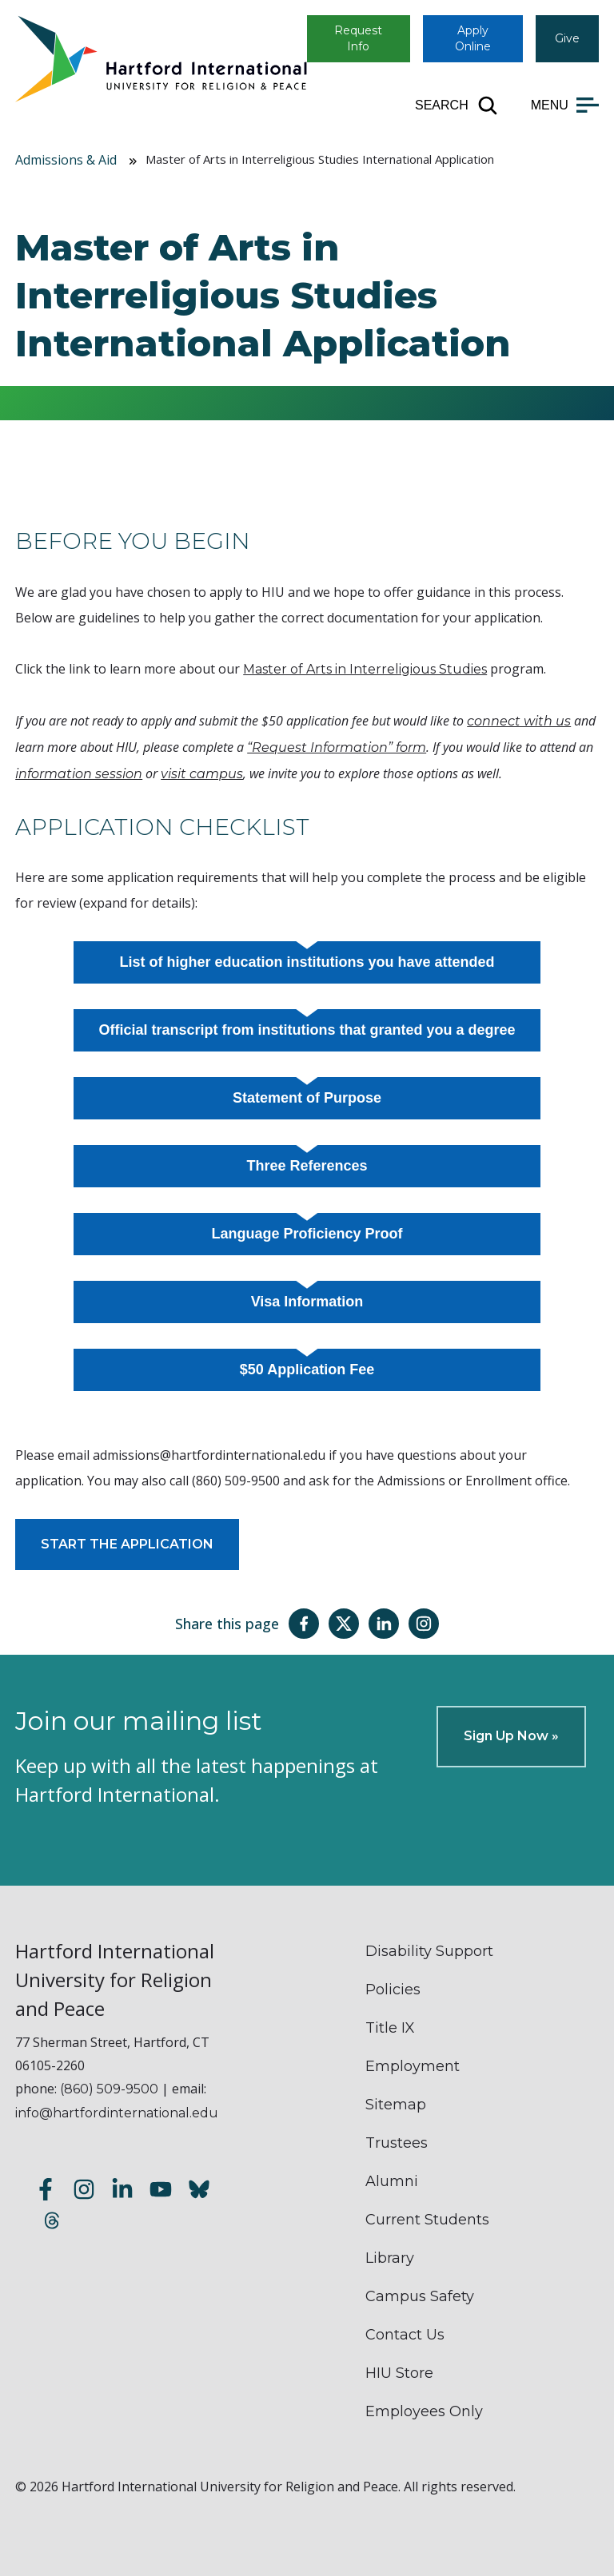 The image size is (614, 2576). Describe the element at coordinates (427, 2219) in the screenshot. I see `Current Students` at that location.